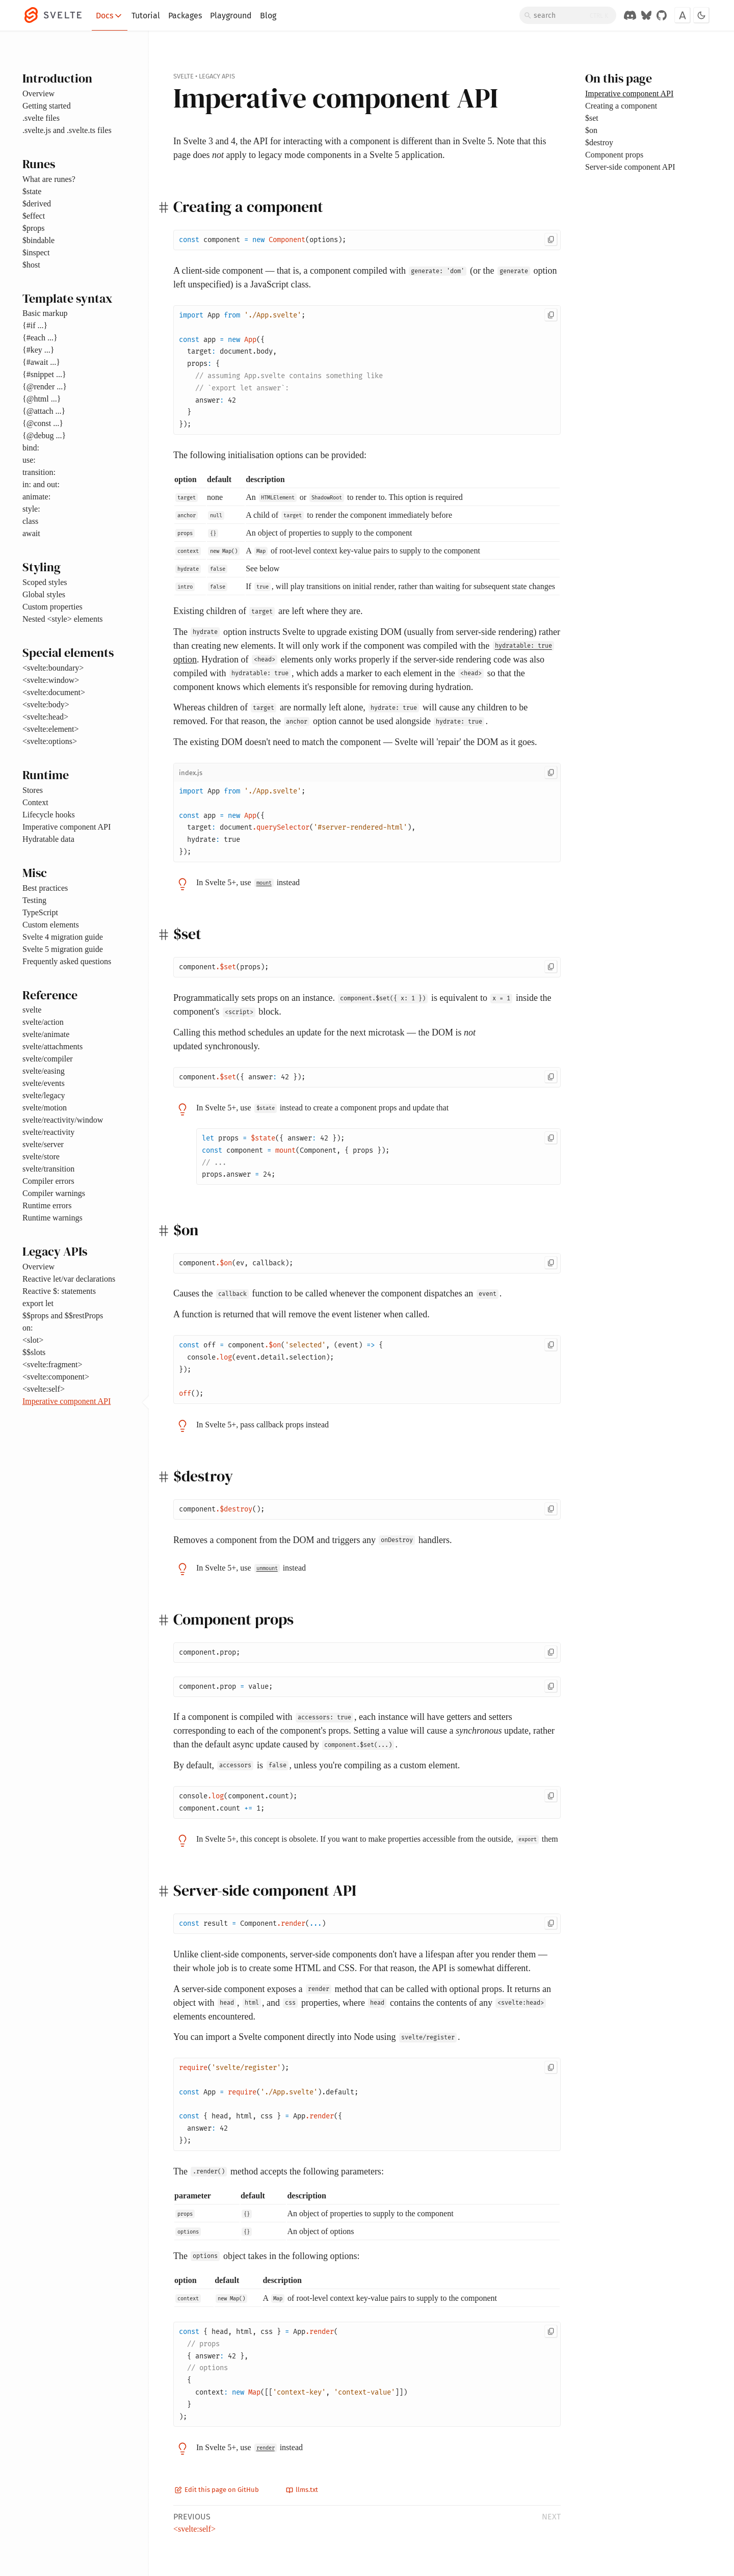  What do you see at coordinates (38, 93) in the screenshot?
I see `Overview` at bounding box center [38, 93].